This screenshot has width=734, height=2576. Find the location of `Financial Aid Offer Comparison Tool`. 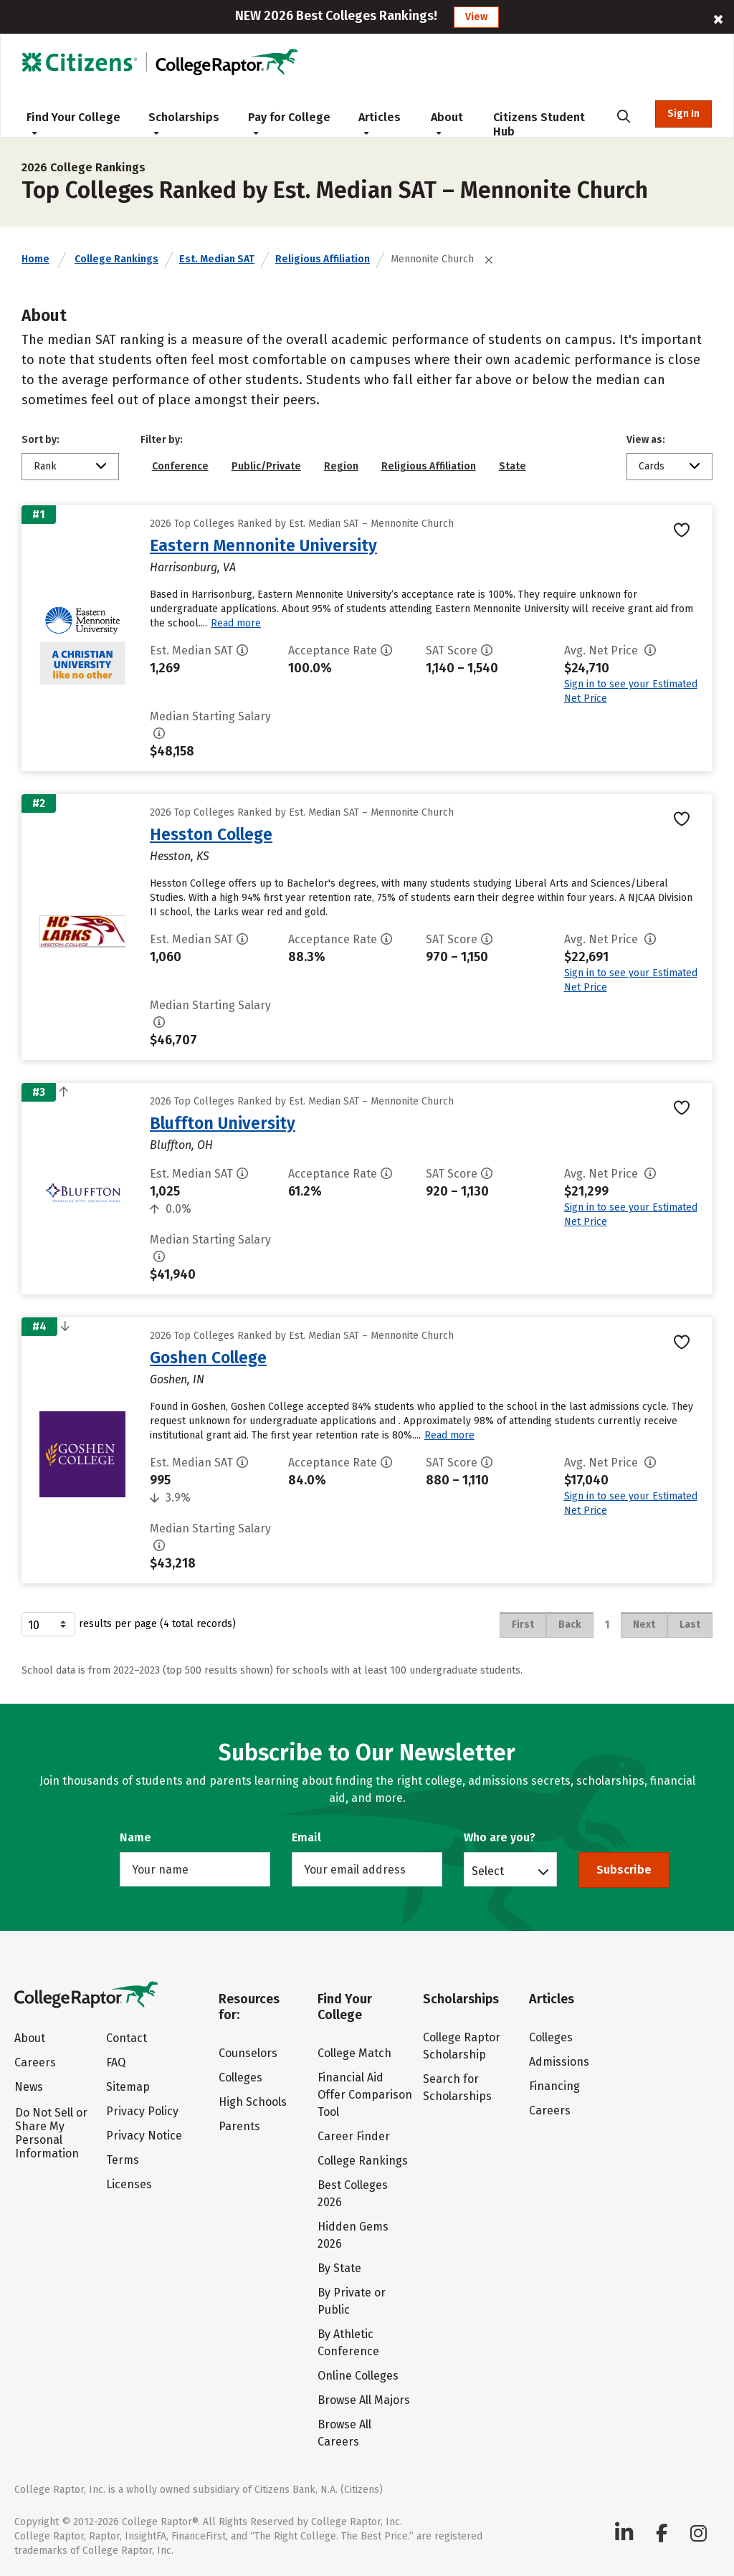

Financial Aid Offer Comparison Tool is located at coordinates (365, 2095).